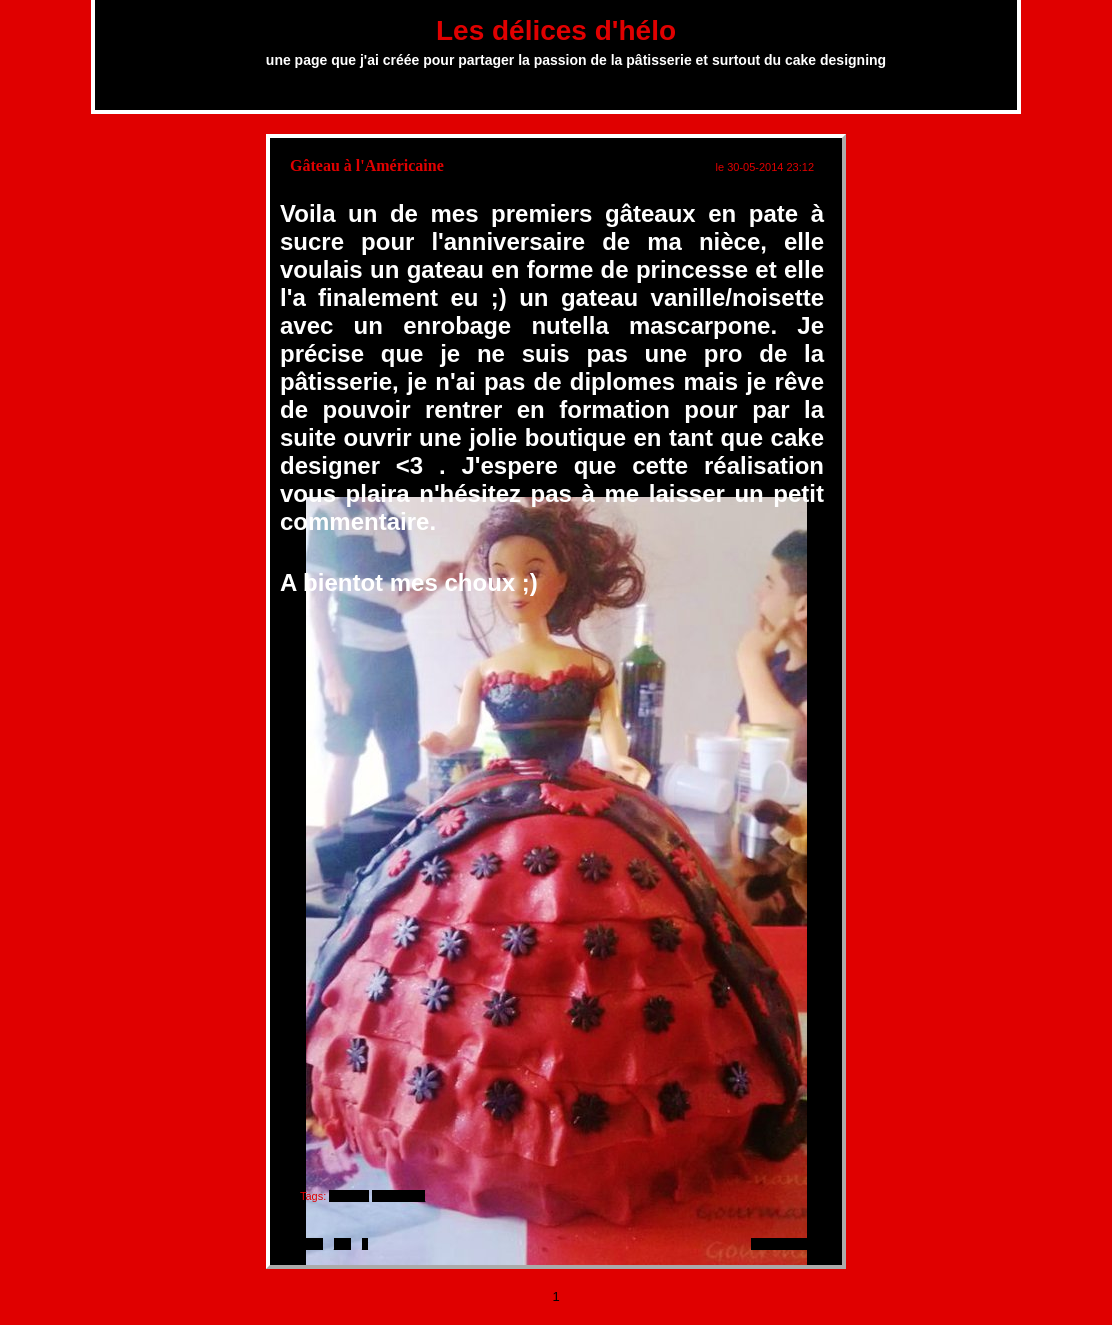 This screenshot has width=1112, height=1325. Describe the element at coordinates (349, 1196) in the screenshot. I see `#gâteau` at that location.